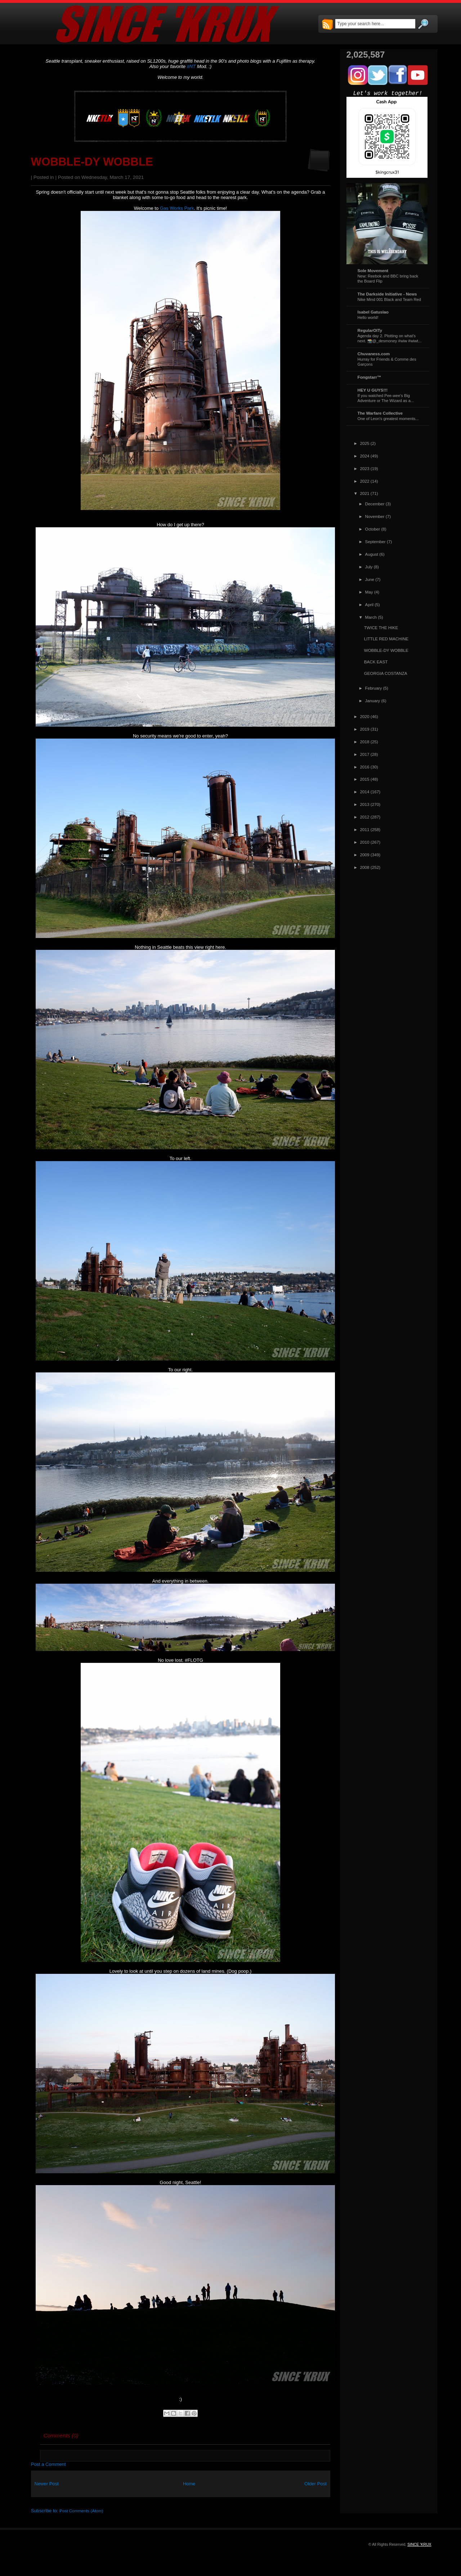 Image resolution: width=461 pixels, height=2576 pixels. Describe the element at coordinates (369, 592) in the screenshot. I see `May` at that location.